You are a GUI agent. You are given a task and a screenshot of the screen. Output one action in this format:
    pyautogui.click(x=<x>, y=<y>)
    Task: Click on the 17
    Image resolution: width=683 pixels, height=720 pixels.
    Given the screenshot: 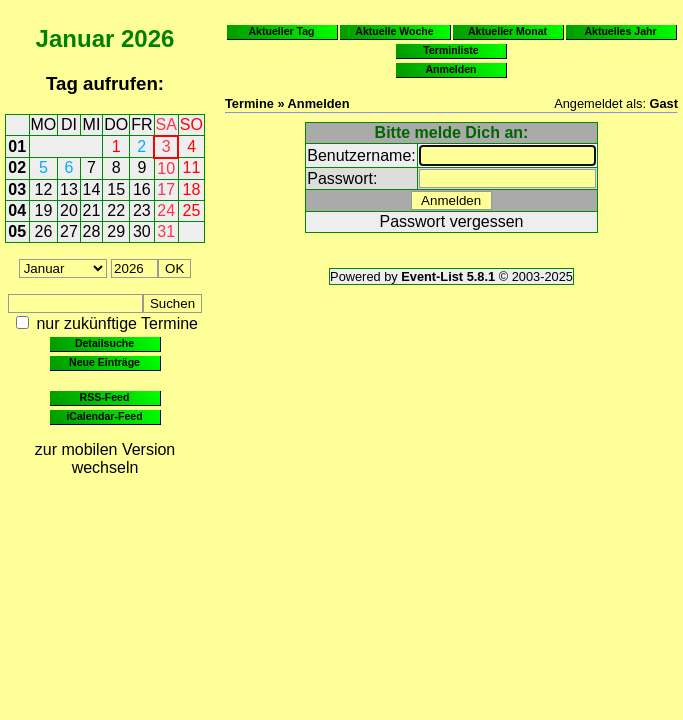 What is the action you would take?
    pyautogui.click(x=166, y=189)
    